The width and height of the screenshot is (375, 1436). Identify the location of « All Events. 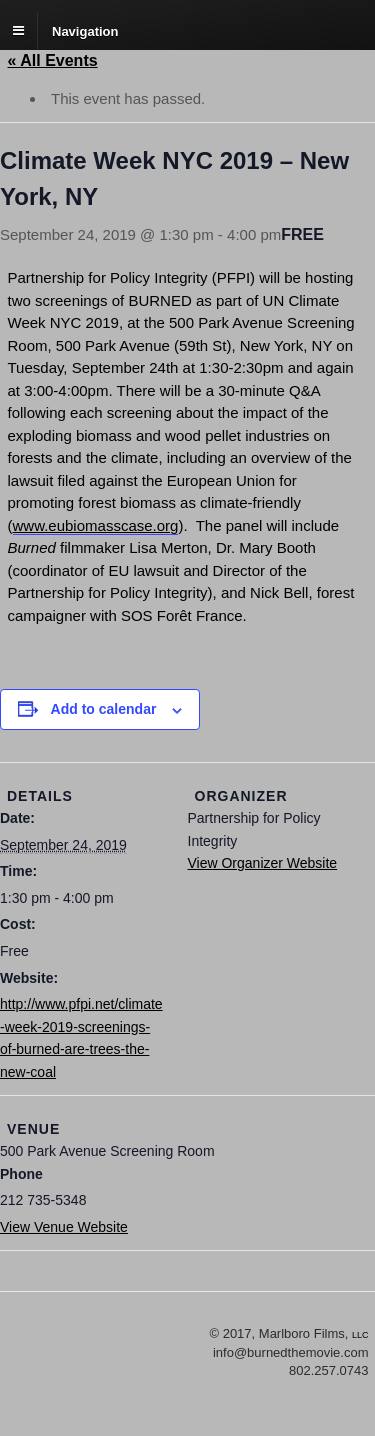
(53, 60).